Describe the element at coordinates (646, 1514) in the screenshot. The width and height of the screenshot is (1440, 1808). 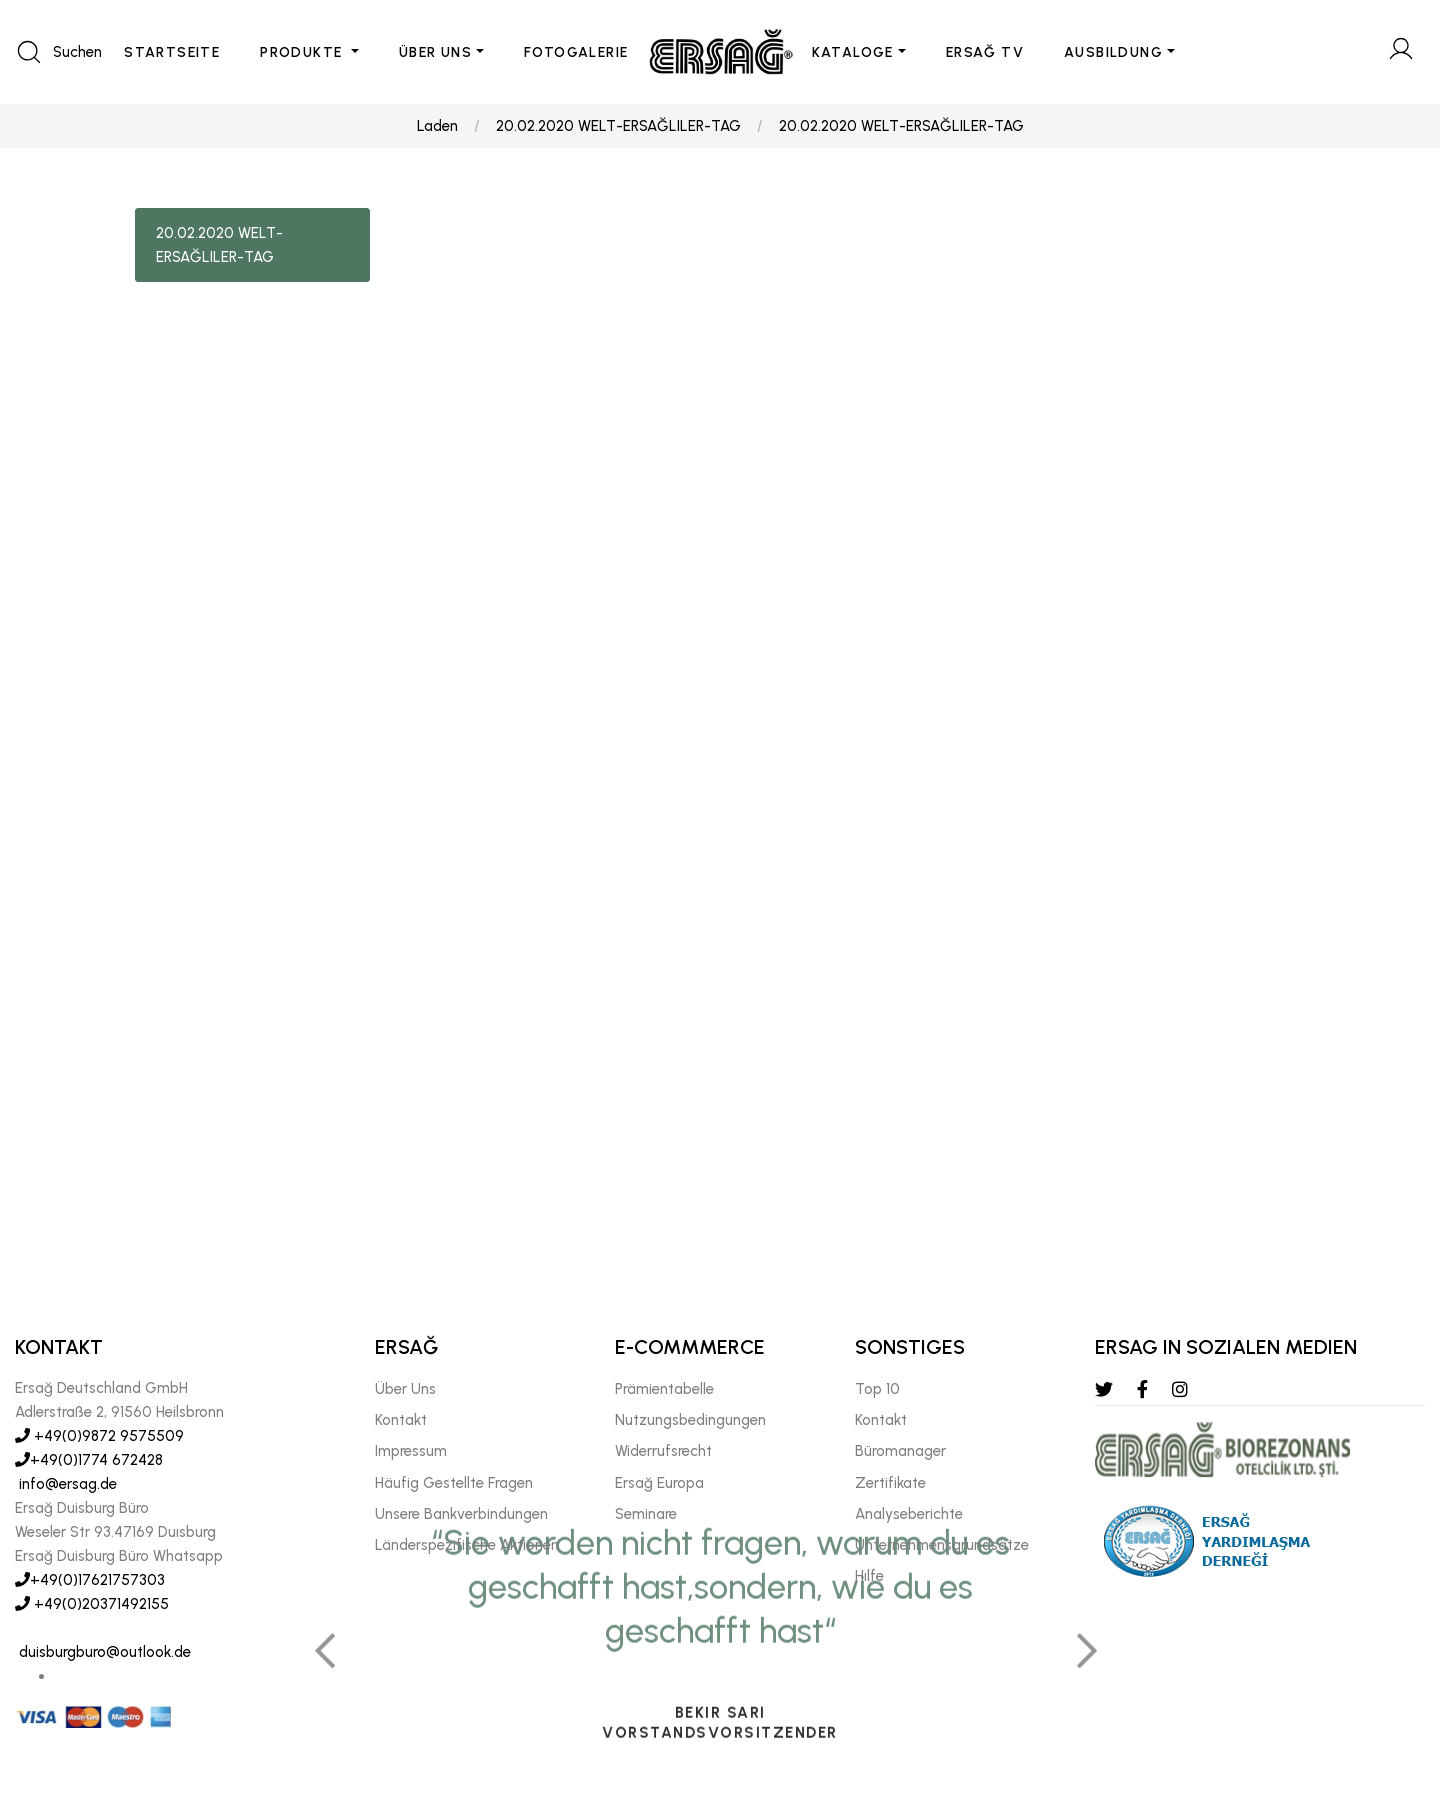
I see `Seminare` at that location.